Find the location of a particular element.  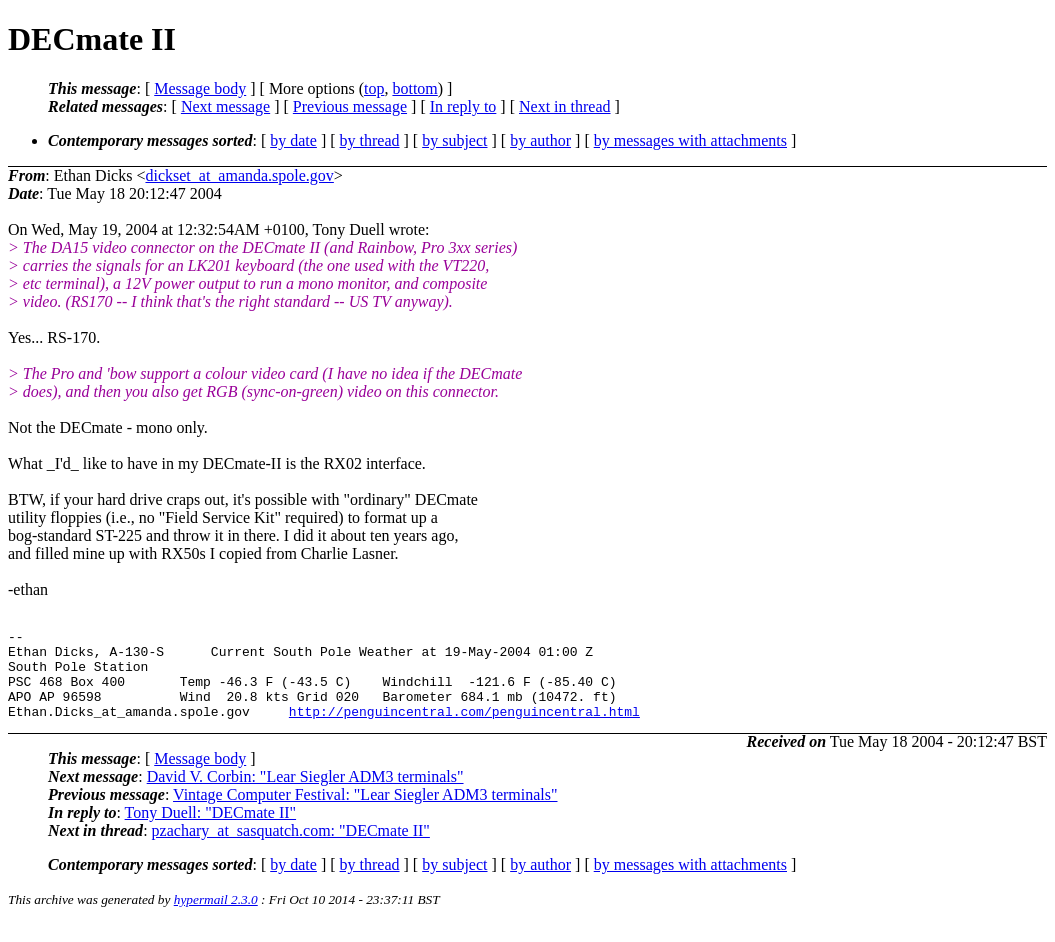

Tony Duell: "DECmate II" is located at coordinates (210, 830).